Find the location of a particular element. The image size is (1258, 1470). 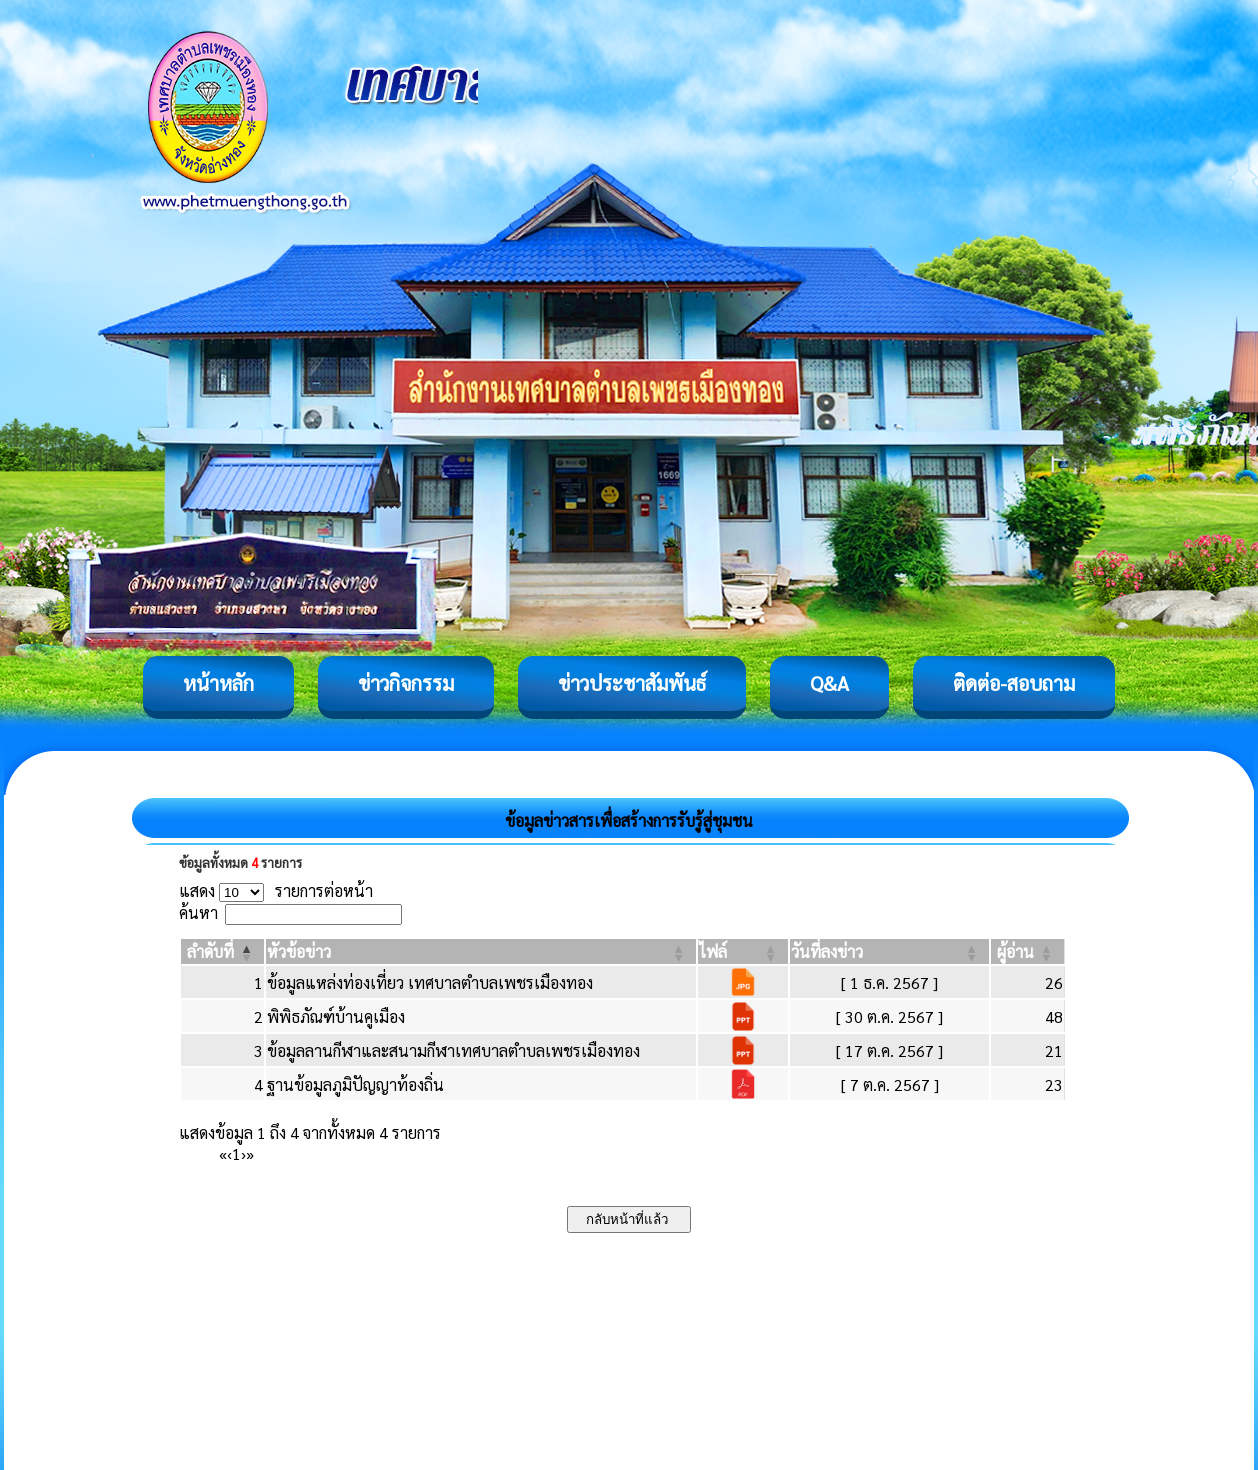

ข่าวกิจกรรม is located at coordinates (406, 683).